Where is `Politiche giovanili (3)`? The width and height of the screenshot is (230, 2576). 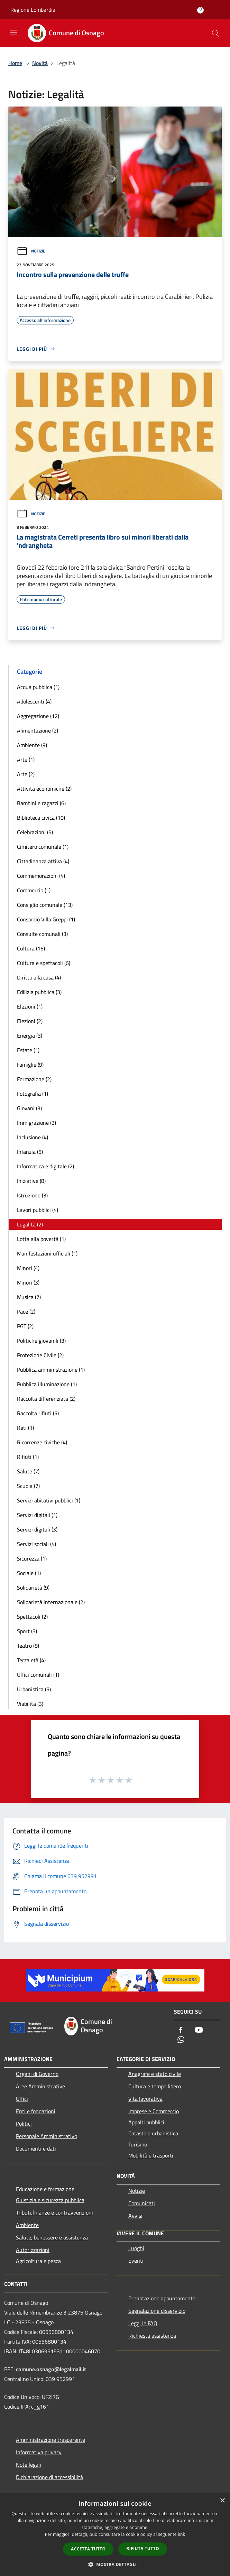
Politiche giovanili (3) is located at coordinates (41, 1340).